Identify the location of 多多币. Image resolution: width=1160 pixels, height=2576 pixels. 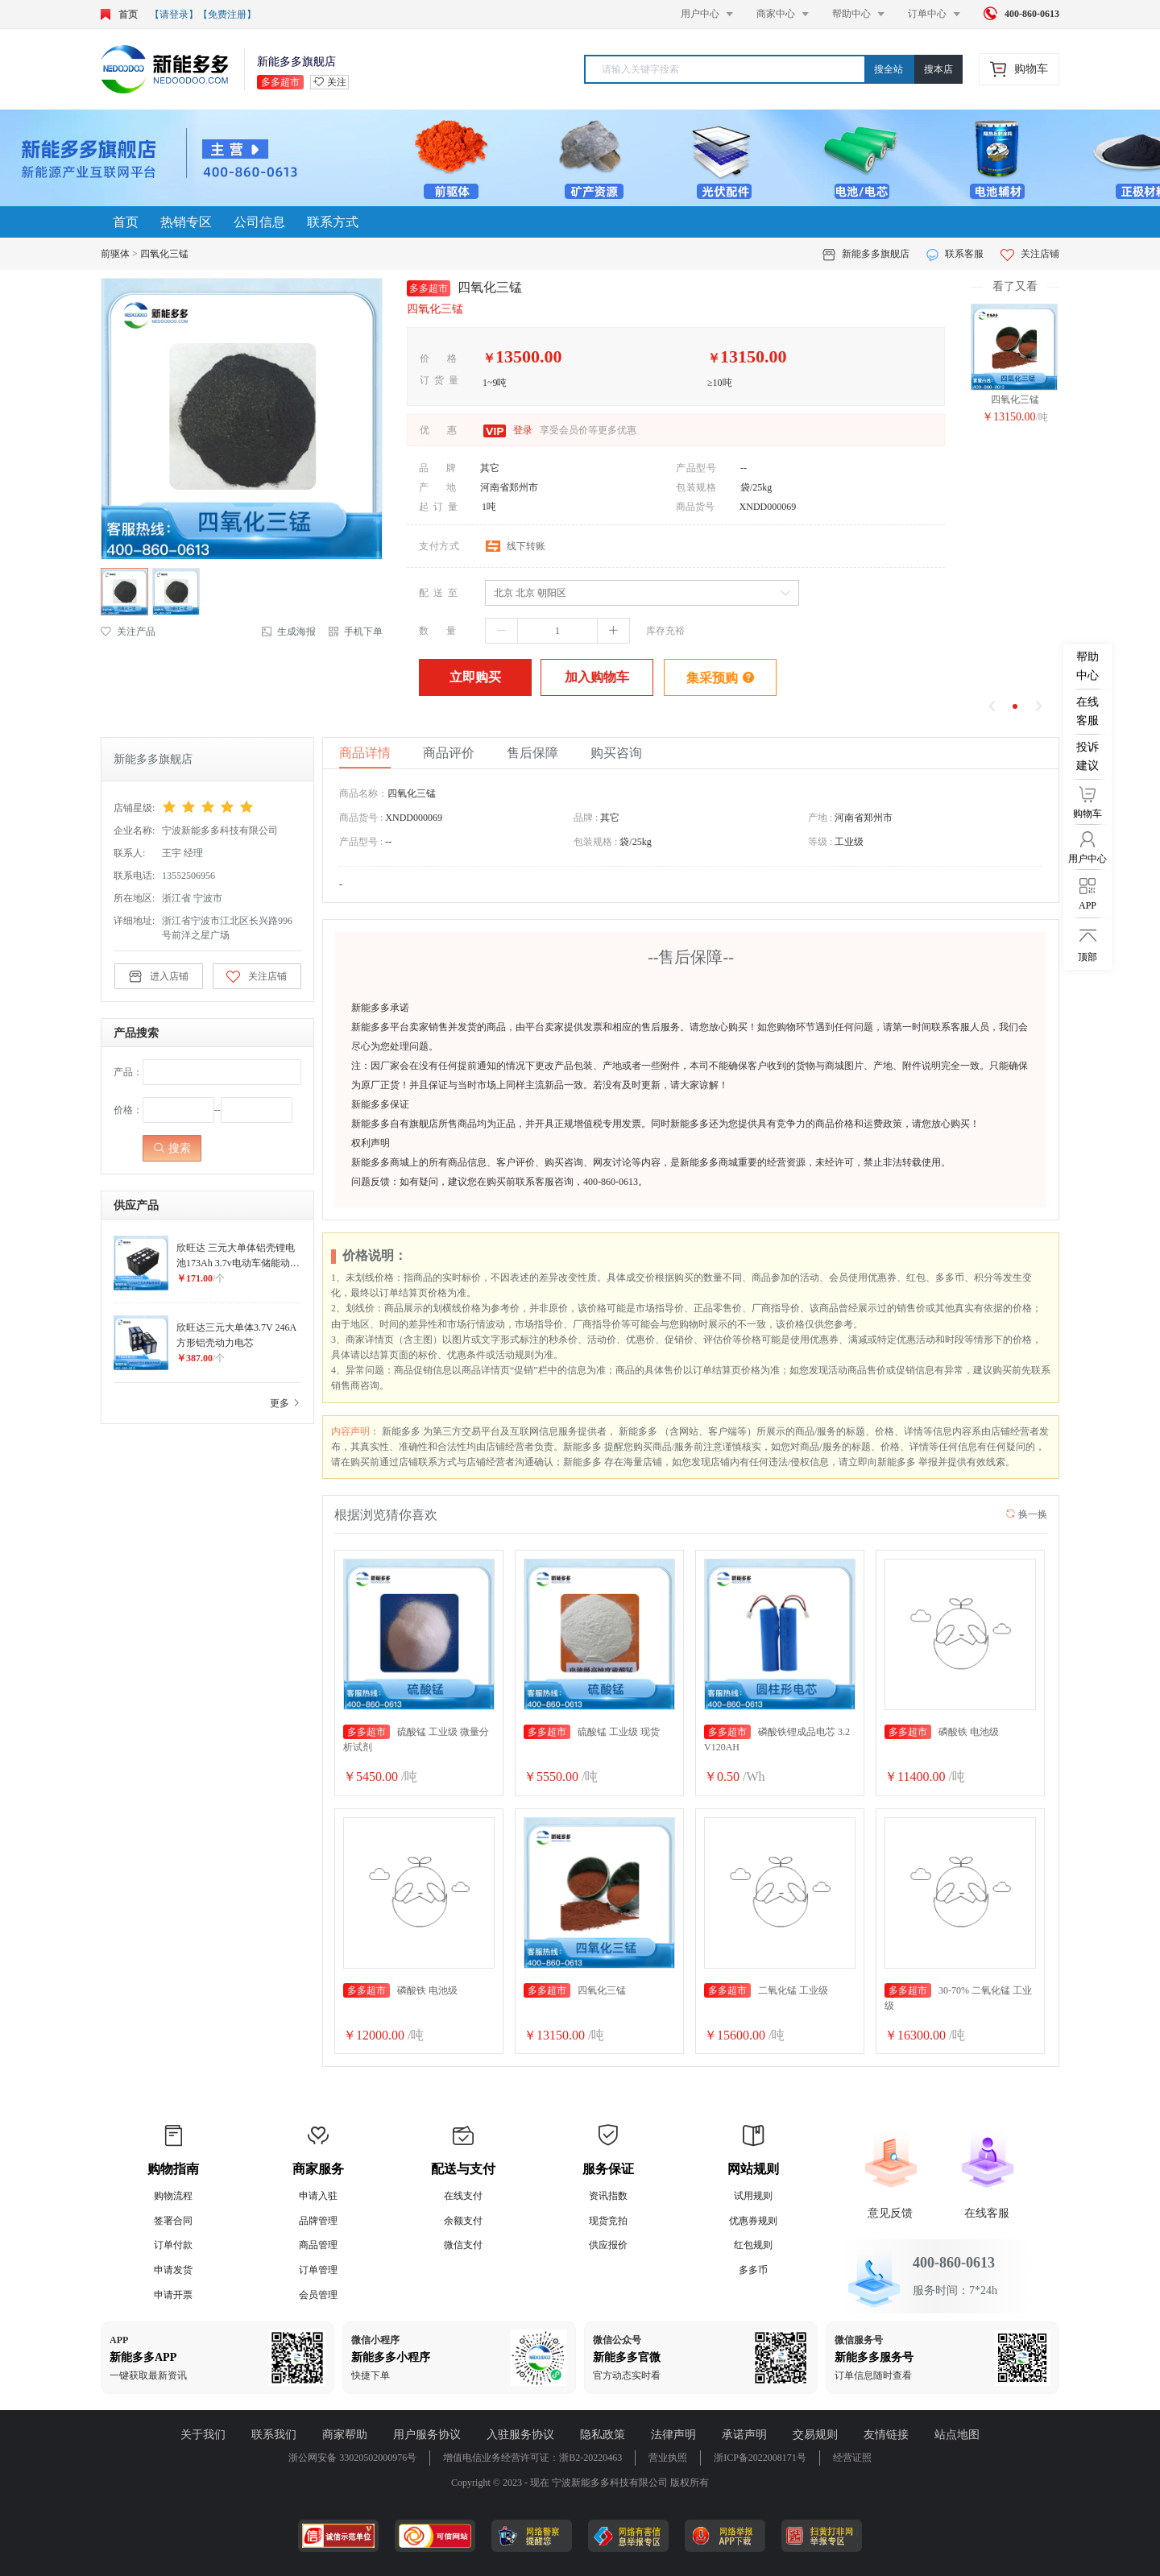
(753, 2270).